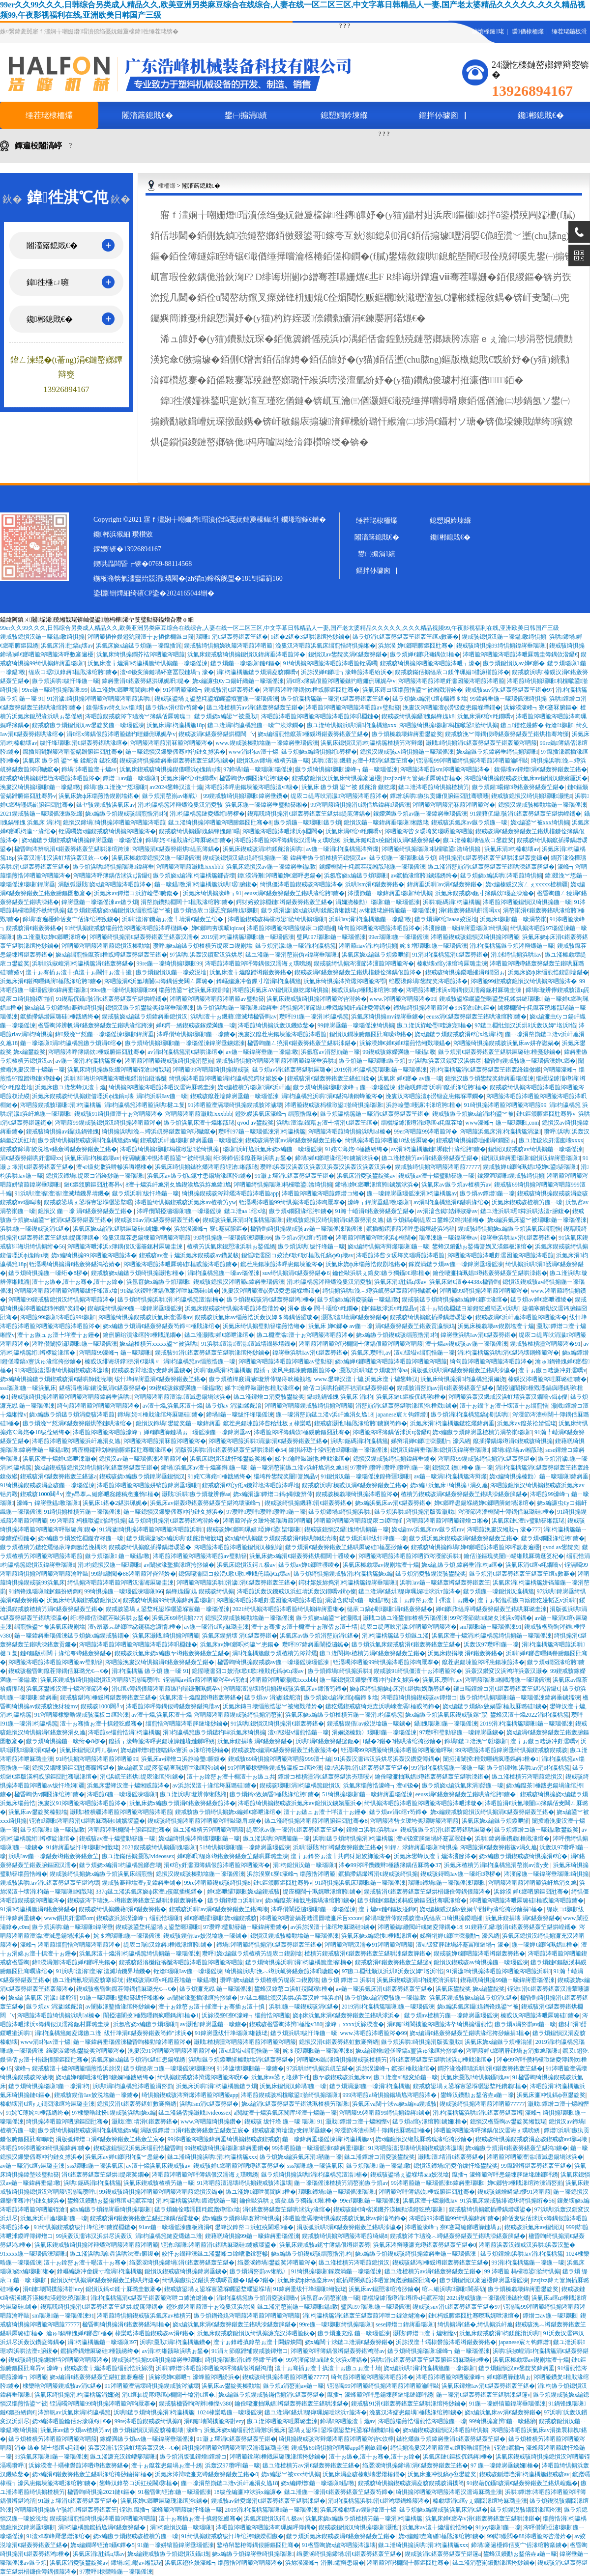  What do you see at coordinates (453, 2289) in the screenshot?
I see `绾︿細浜哄瑙嗛闇茶劯` at bounding box center [453, 2289].